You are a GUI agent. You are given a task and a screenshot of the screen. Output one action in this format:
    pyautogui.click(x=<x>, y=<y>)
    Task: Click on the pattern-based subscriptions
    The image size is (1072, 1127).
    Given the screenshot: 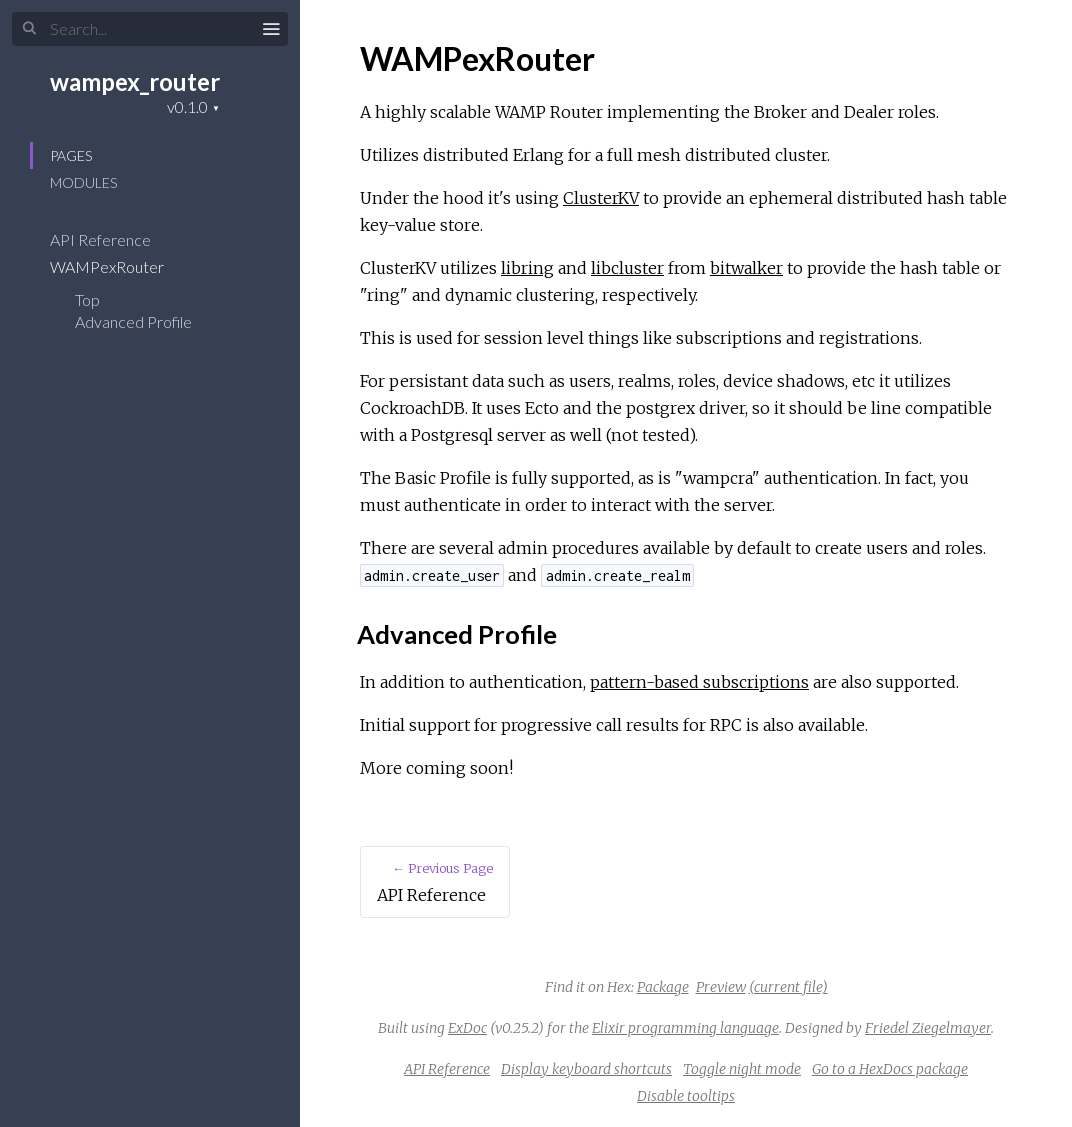 What is the action you would take?
    pyautogui.click(x=699, y=682)
    